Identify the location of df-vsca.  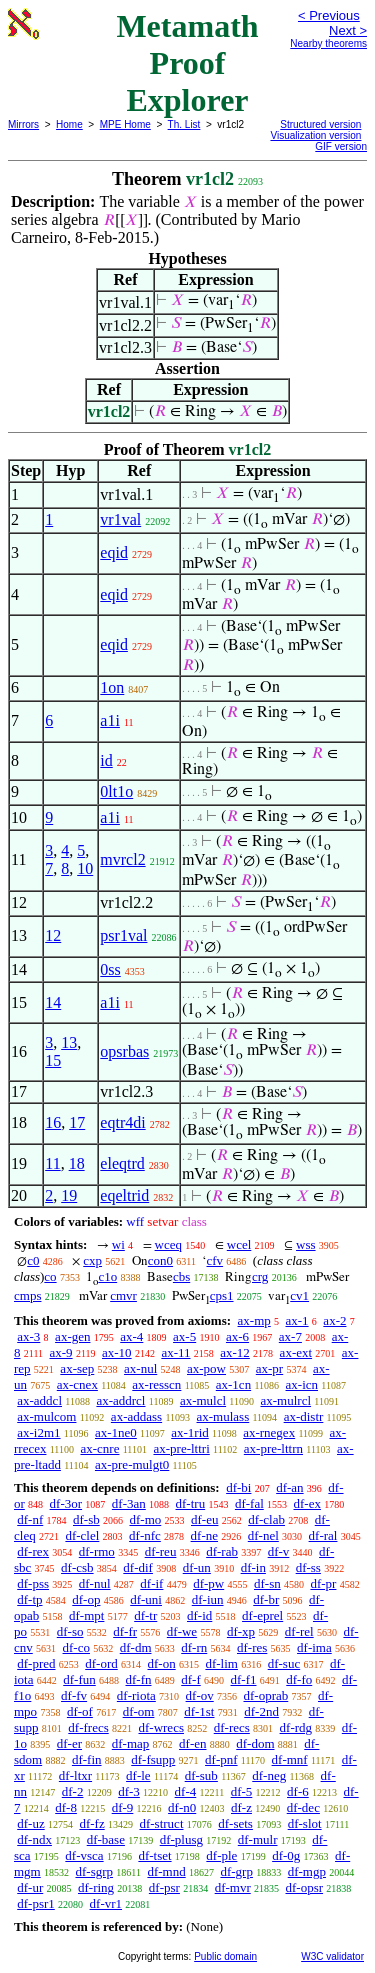
(84, 1855).